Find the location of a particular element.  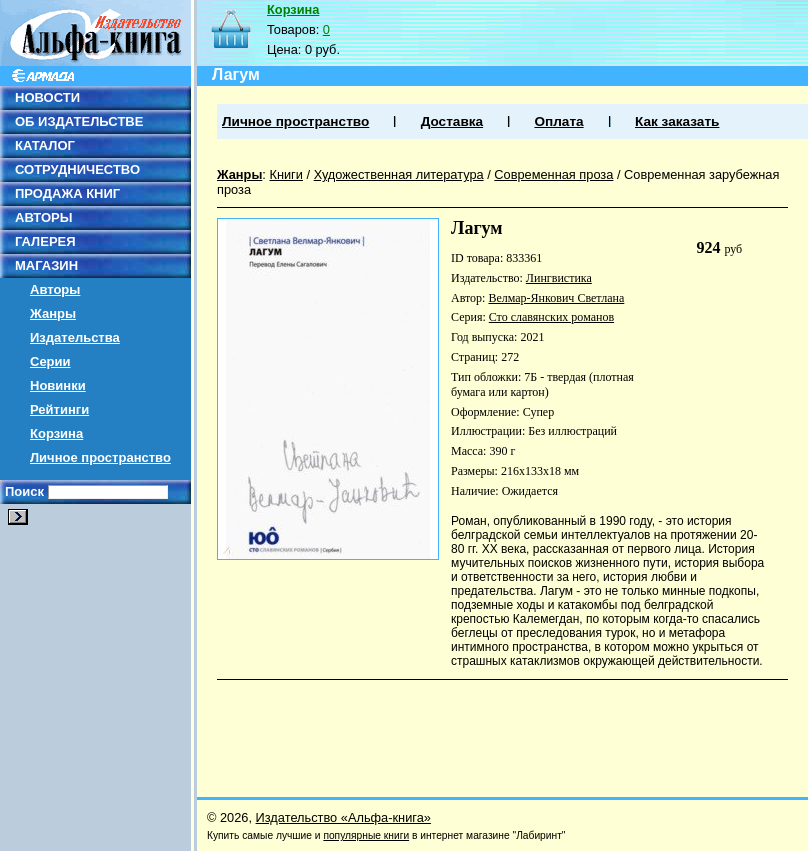

Современная проза is located at coordinates (553, 174).